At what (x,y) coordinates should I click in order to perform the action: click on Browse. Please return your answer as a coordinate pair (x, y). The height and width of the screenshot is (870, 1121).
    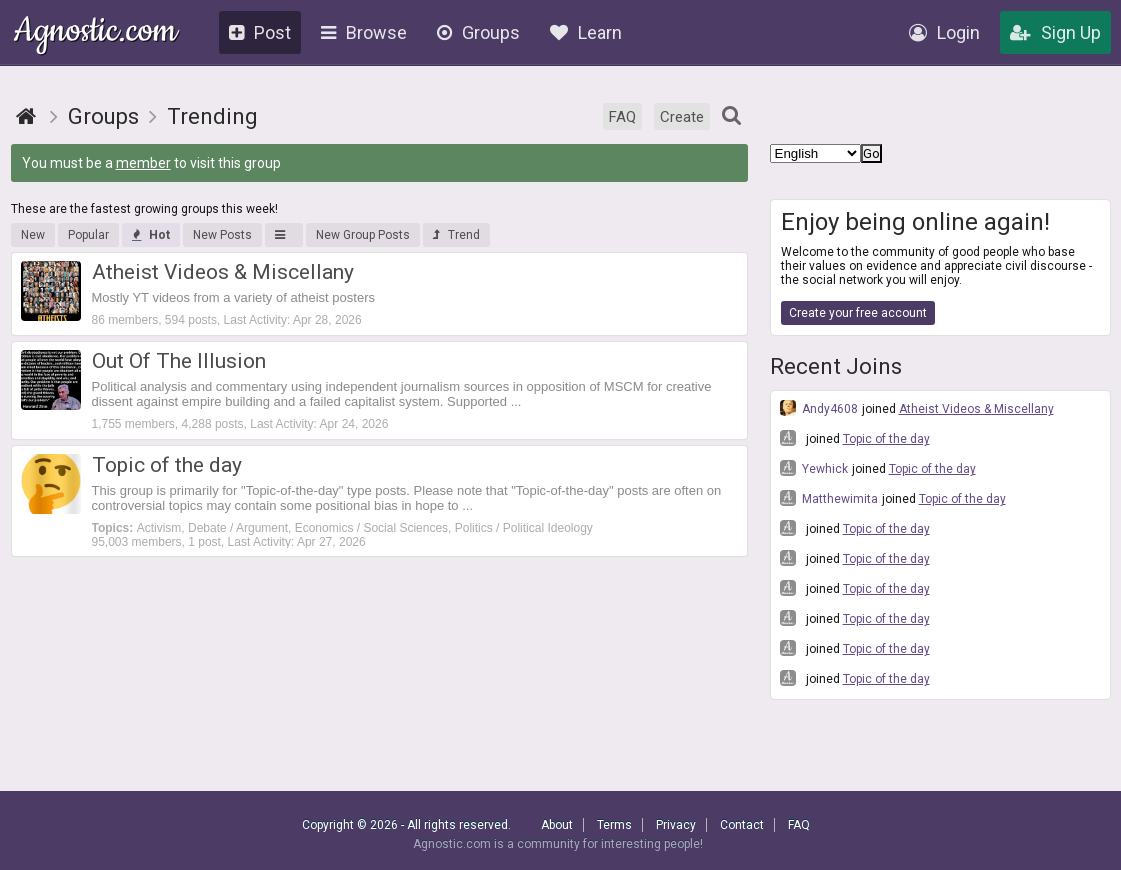
    Looking at the image, I should click on (364, 32).